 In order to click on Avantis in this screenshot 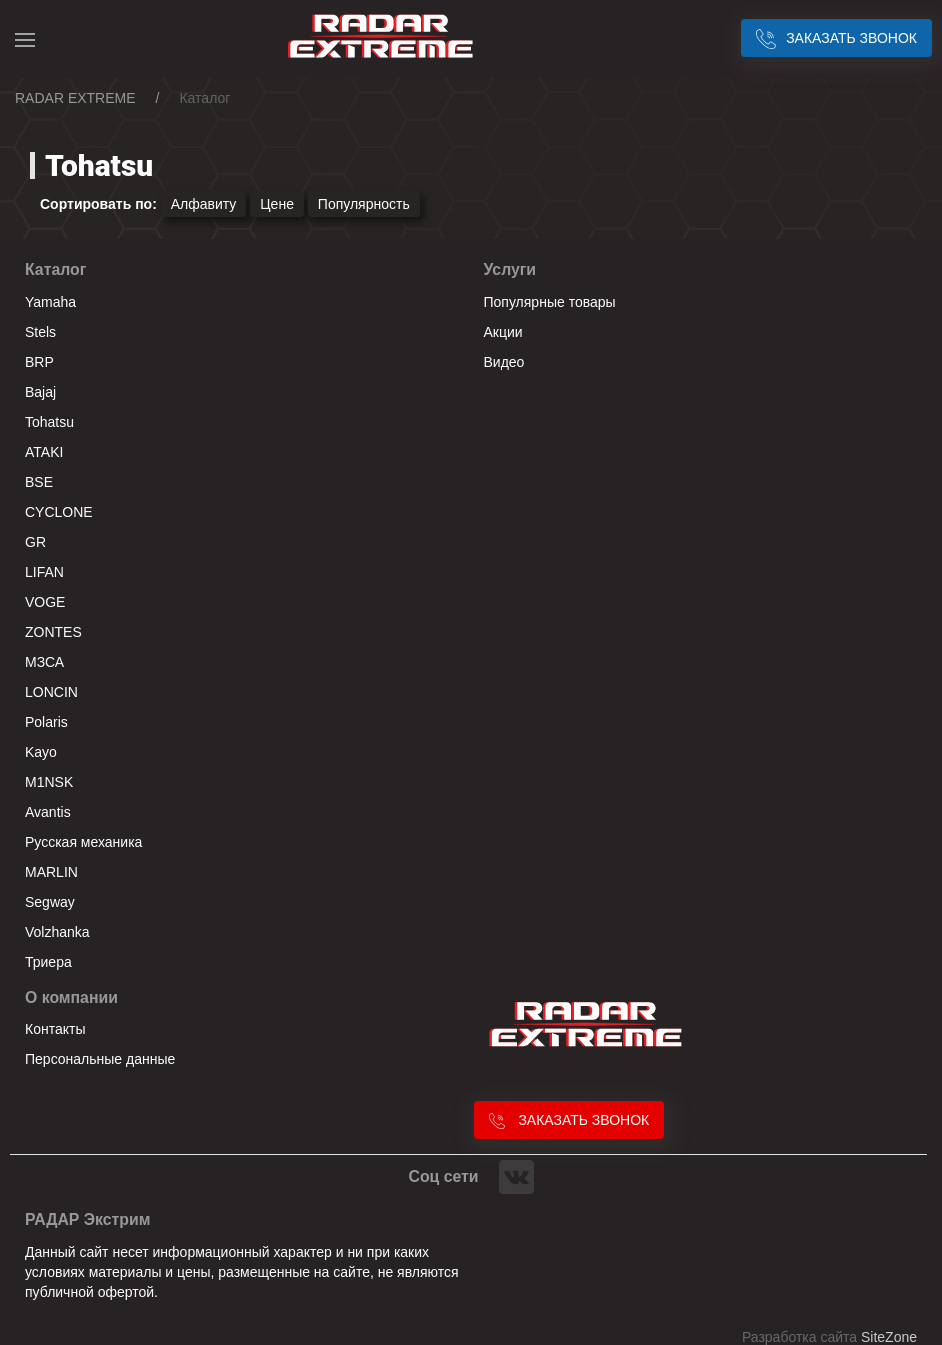, I will do `click(48, 812)`.